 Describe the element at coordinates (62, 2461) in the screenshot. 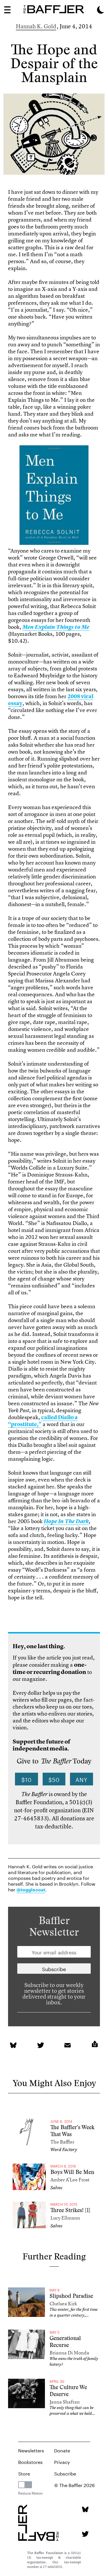

I see `Privacy` at that location.